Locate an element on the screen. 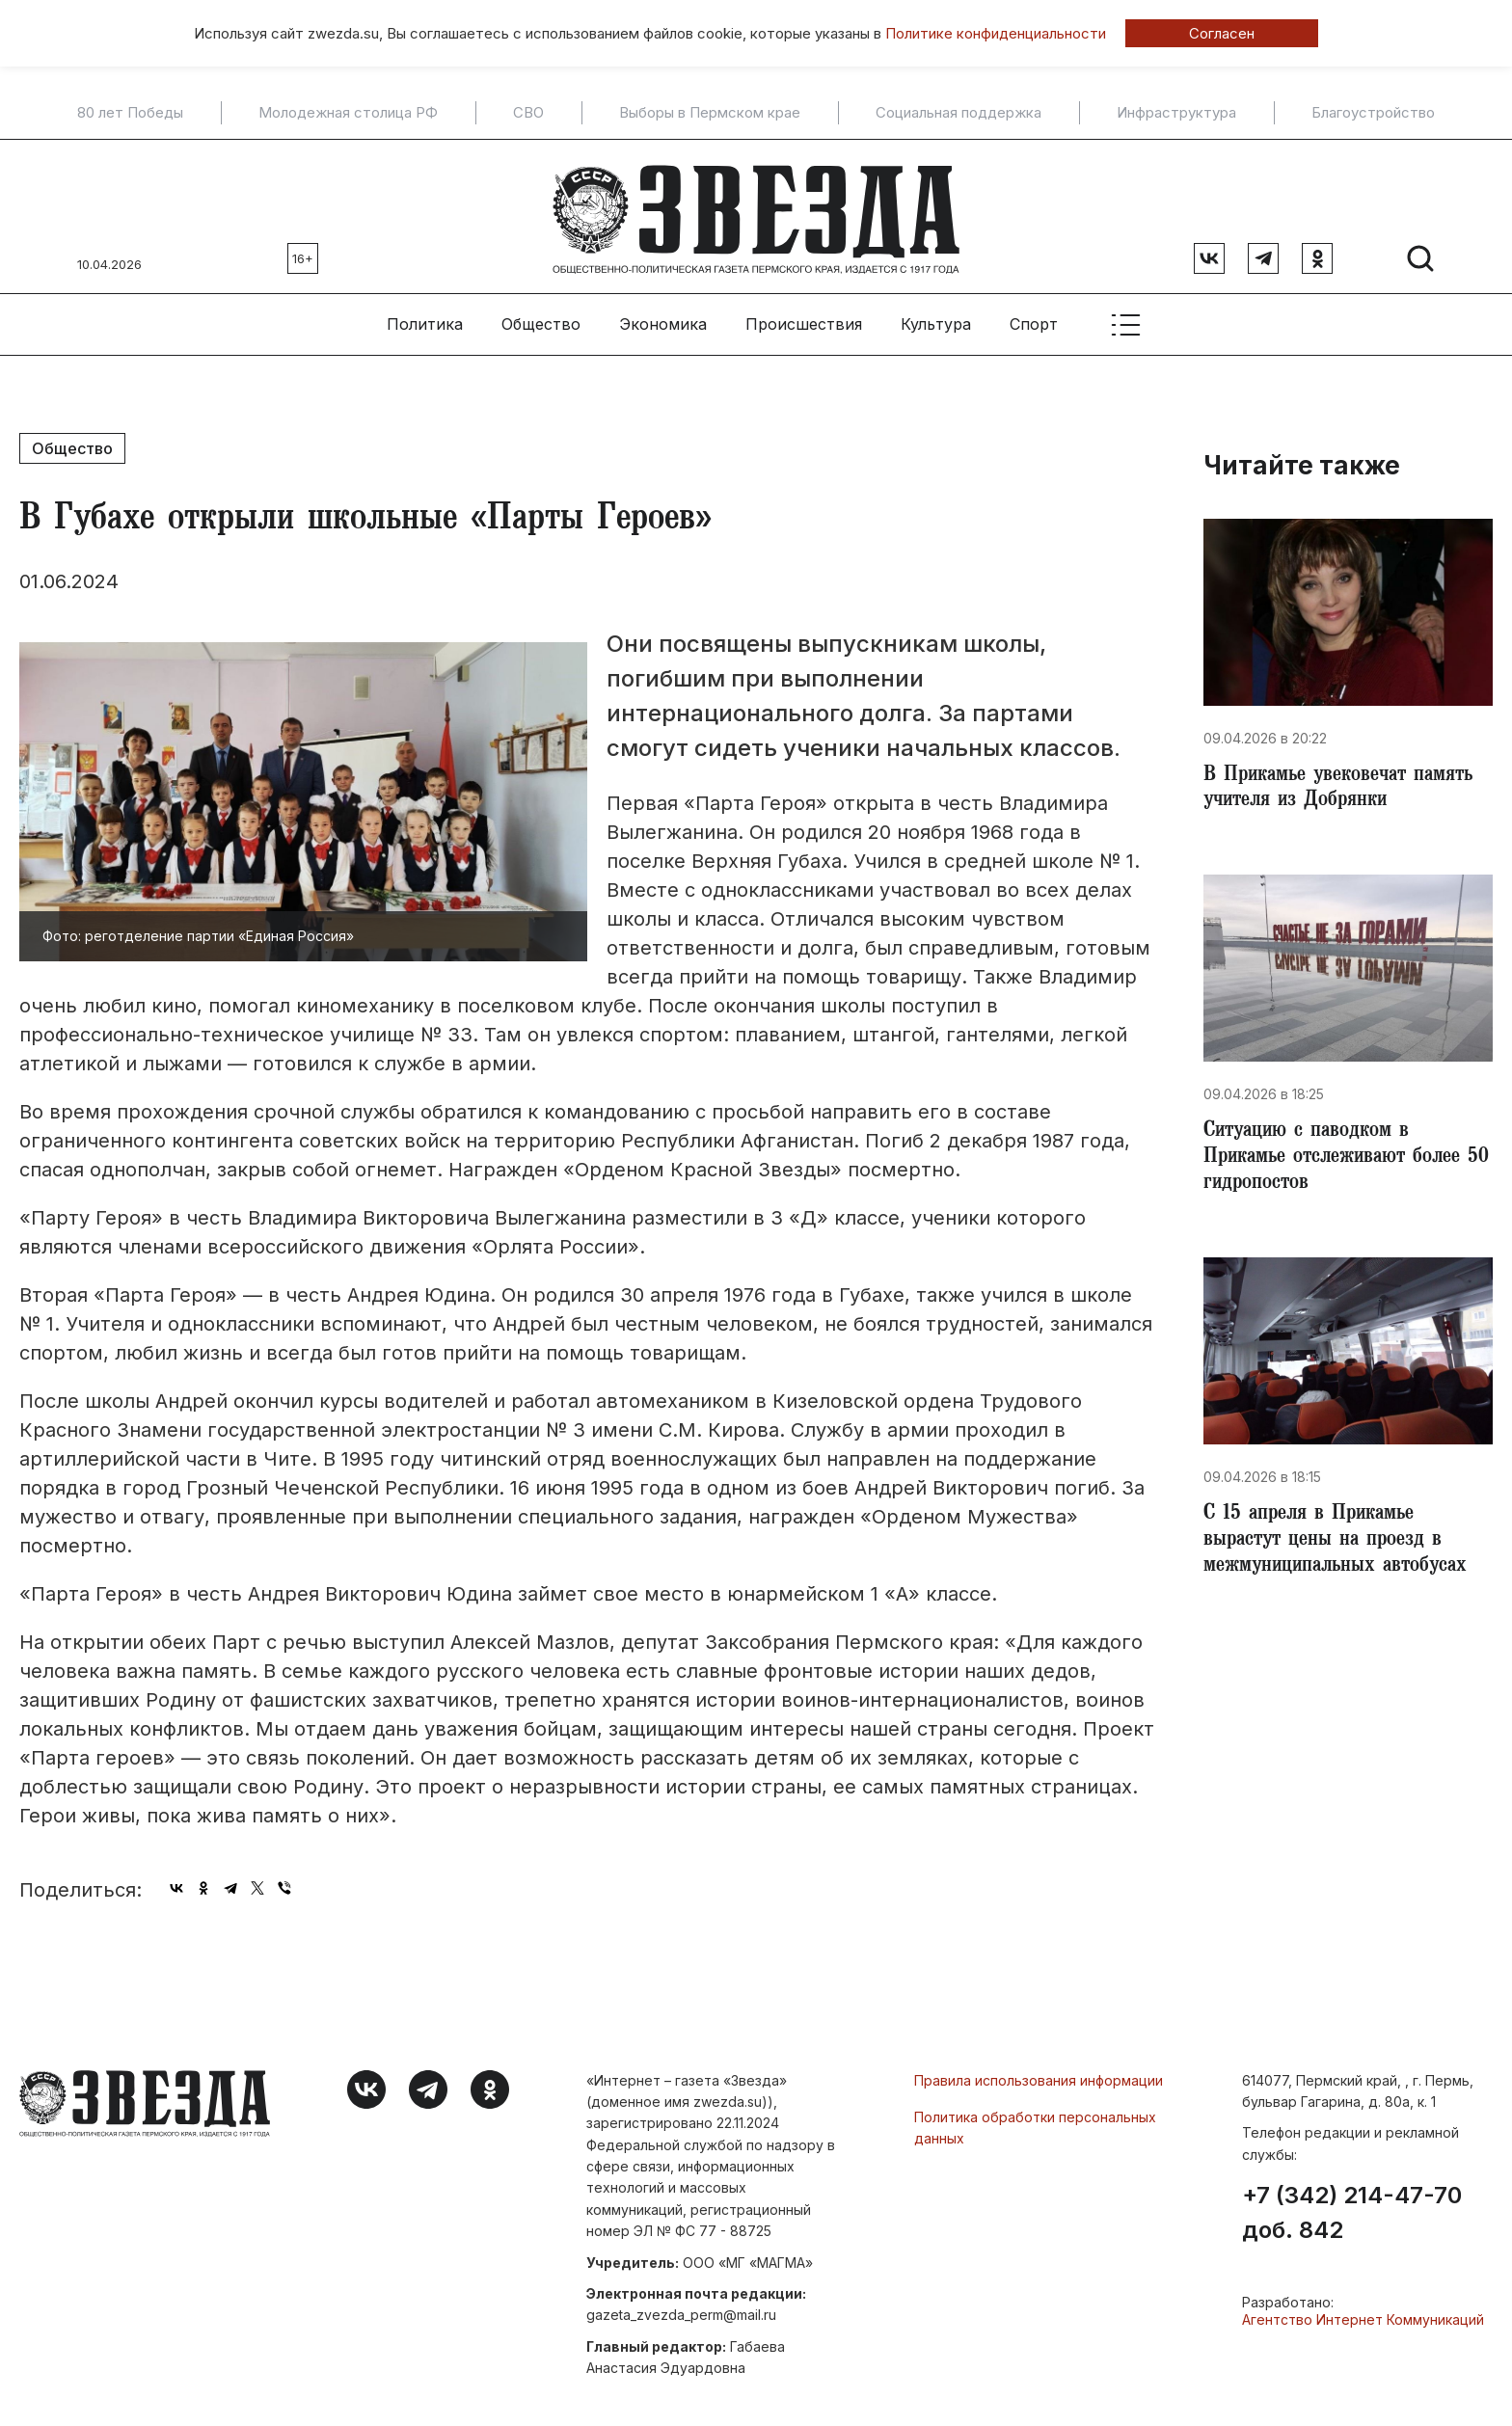 The image size is (1512, 2426). Происшествия is located at coordinates (803, 319).